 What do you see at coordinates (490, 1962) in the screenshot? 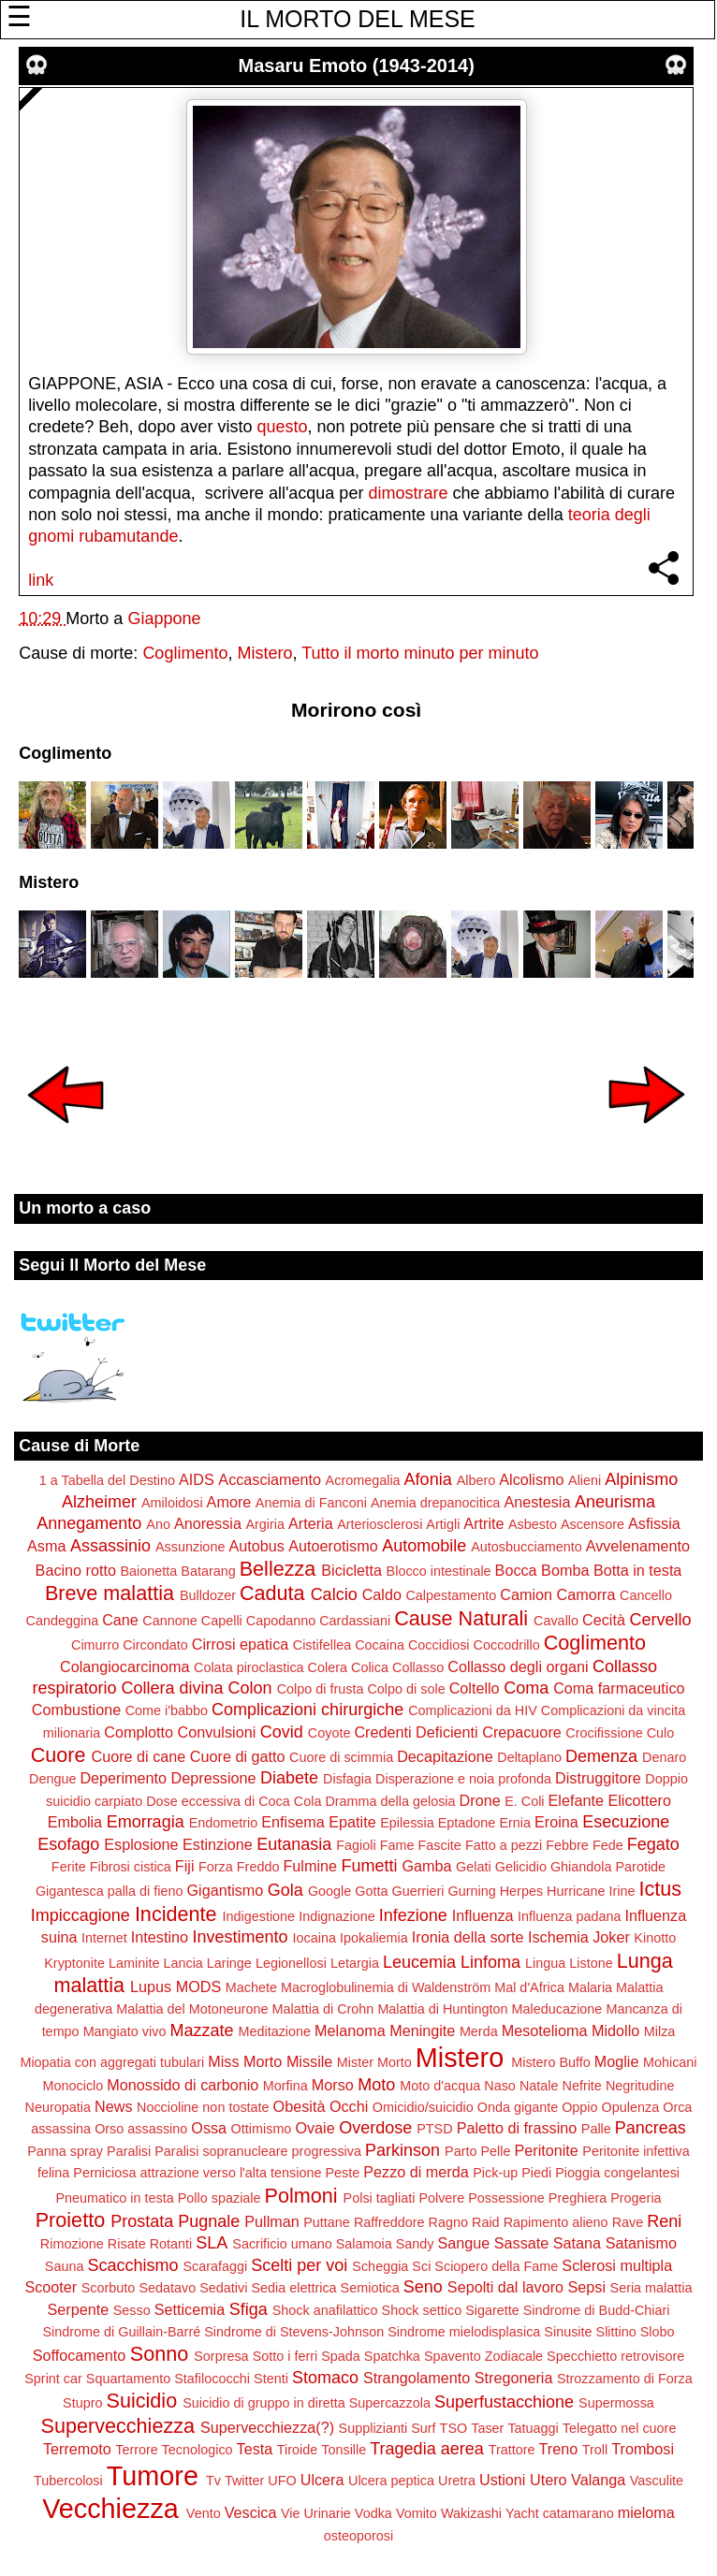
I see `Linfoma` at bounding box center [490, 1962].